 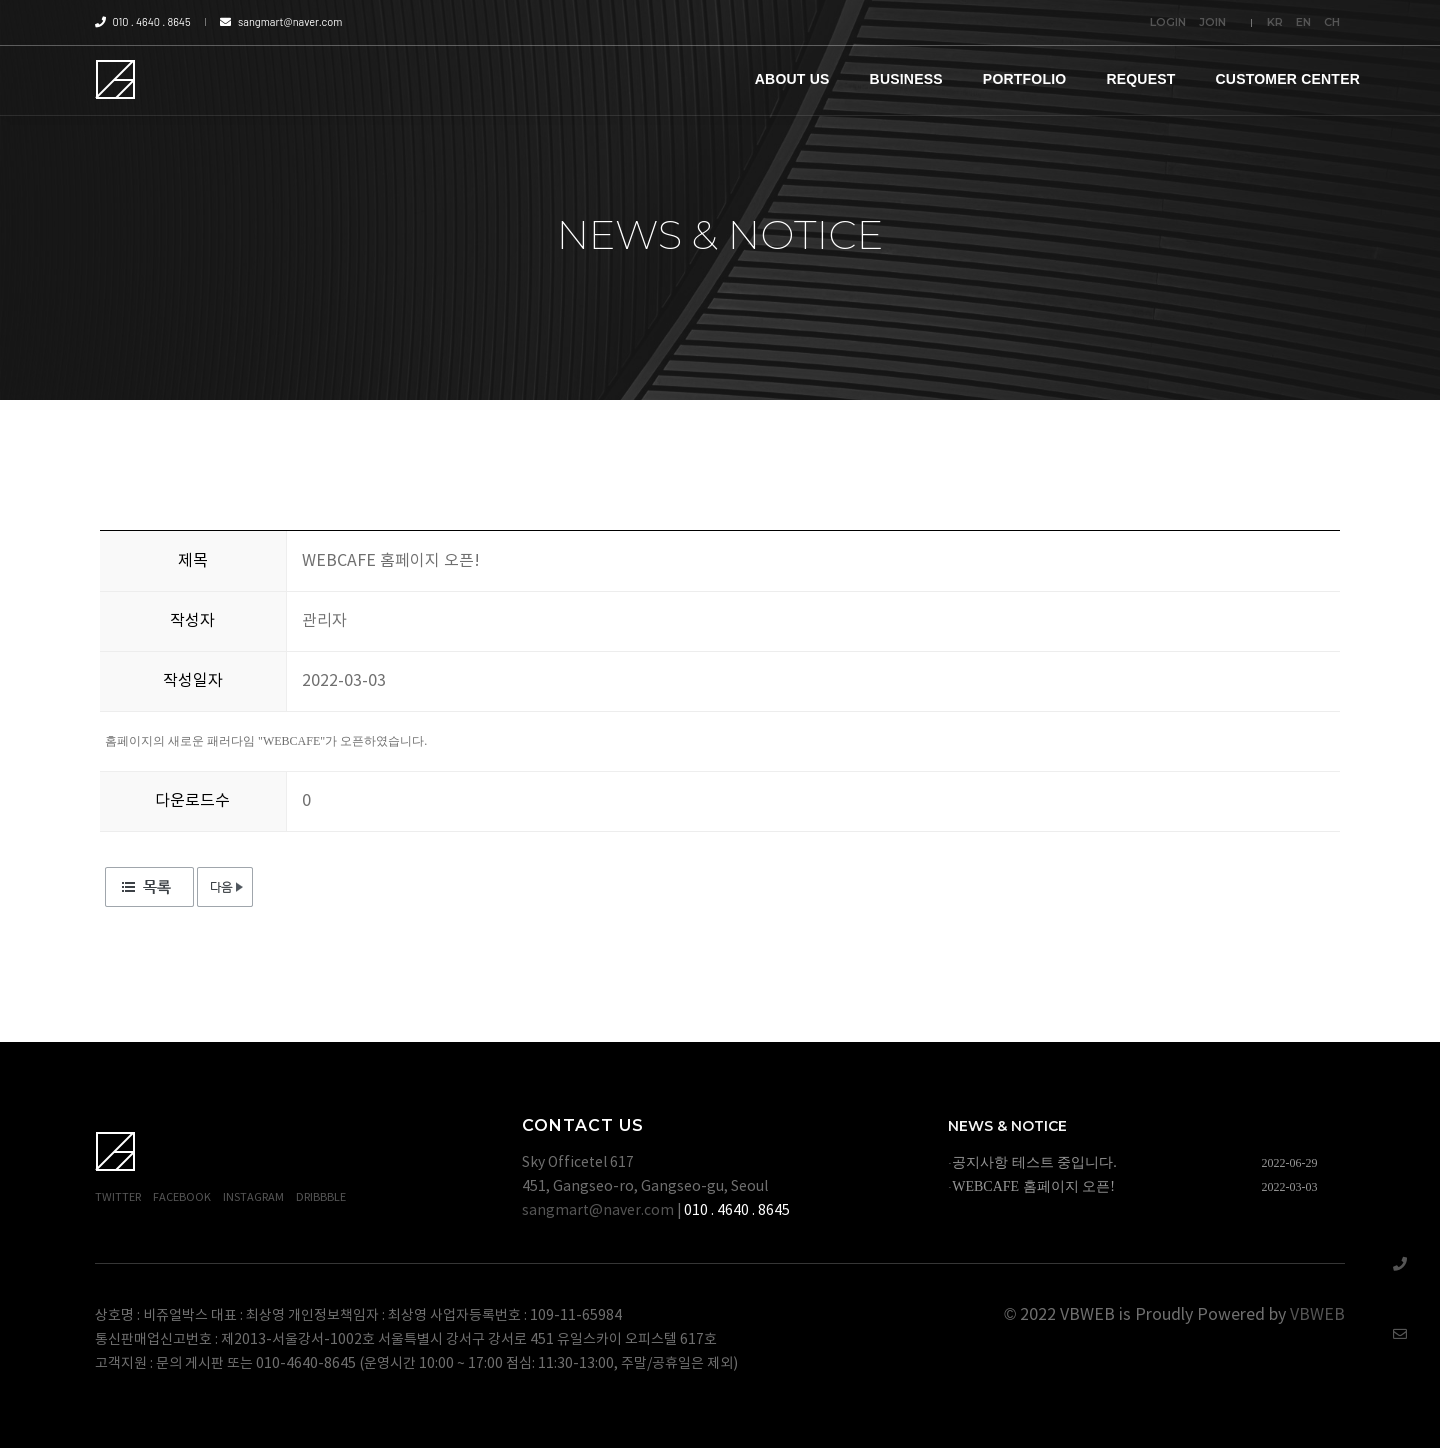 What do you see at coordinates (1140, 79) in the screenshot?
I see `REQUEST` at bounding box center [1140, 79].